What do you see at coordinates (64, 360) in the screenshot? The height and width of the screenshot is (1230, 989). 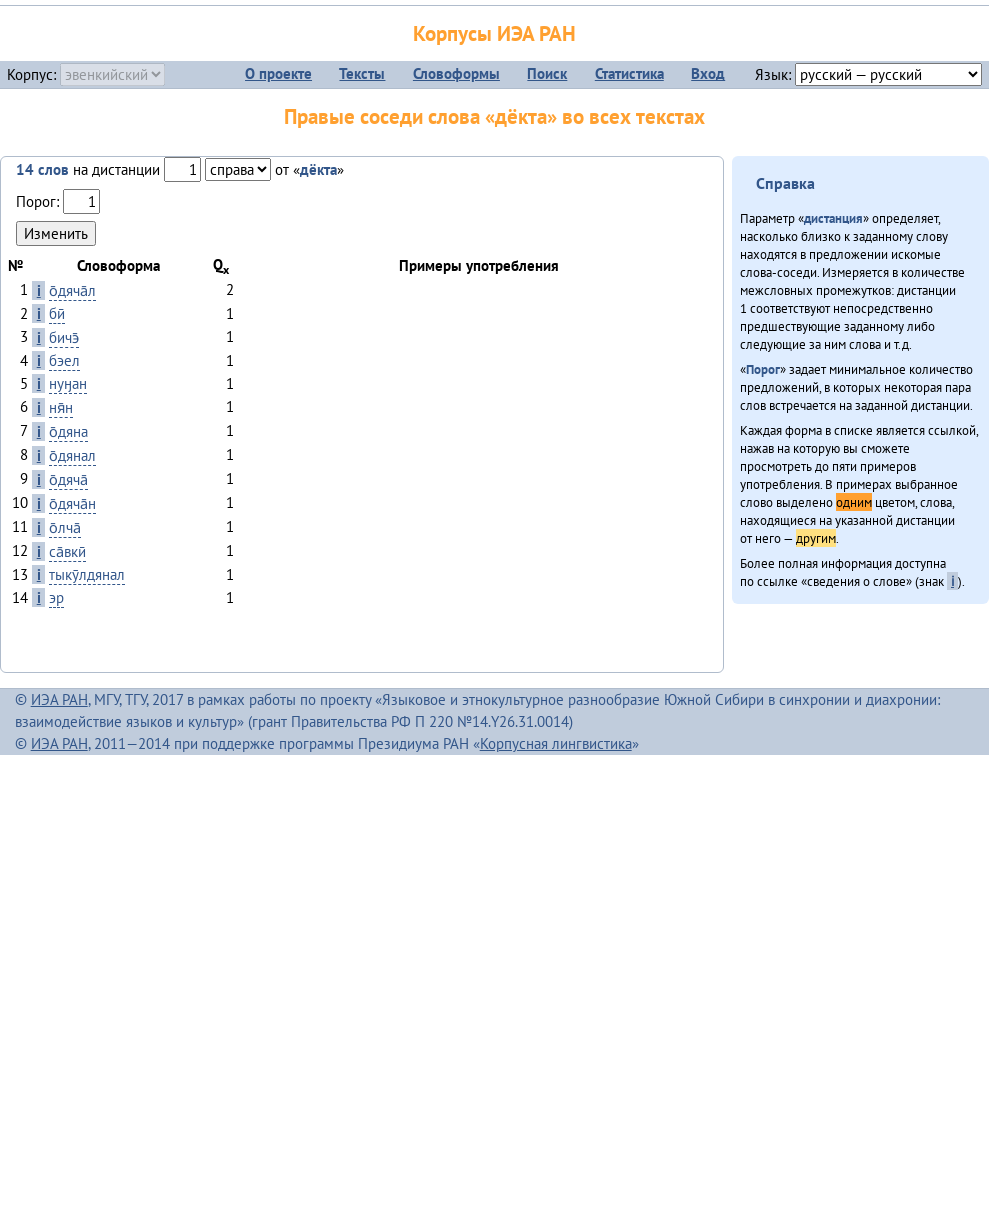 I see `бэел` at bounding box center [64, 360].